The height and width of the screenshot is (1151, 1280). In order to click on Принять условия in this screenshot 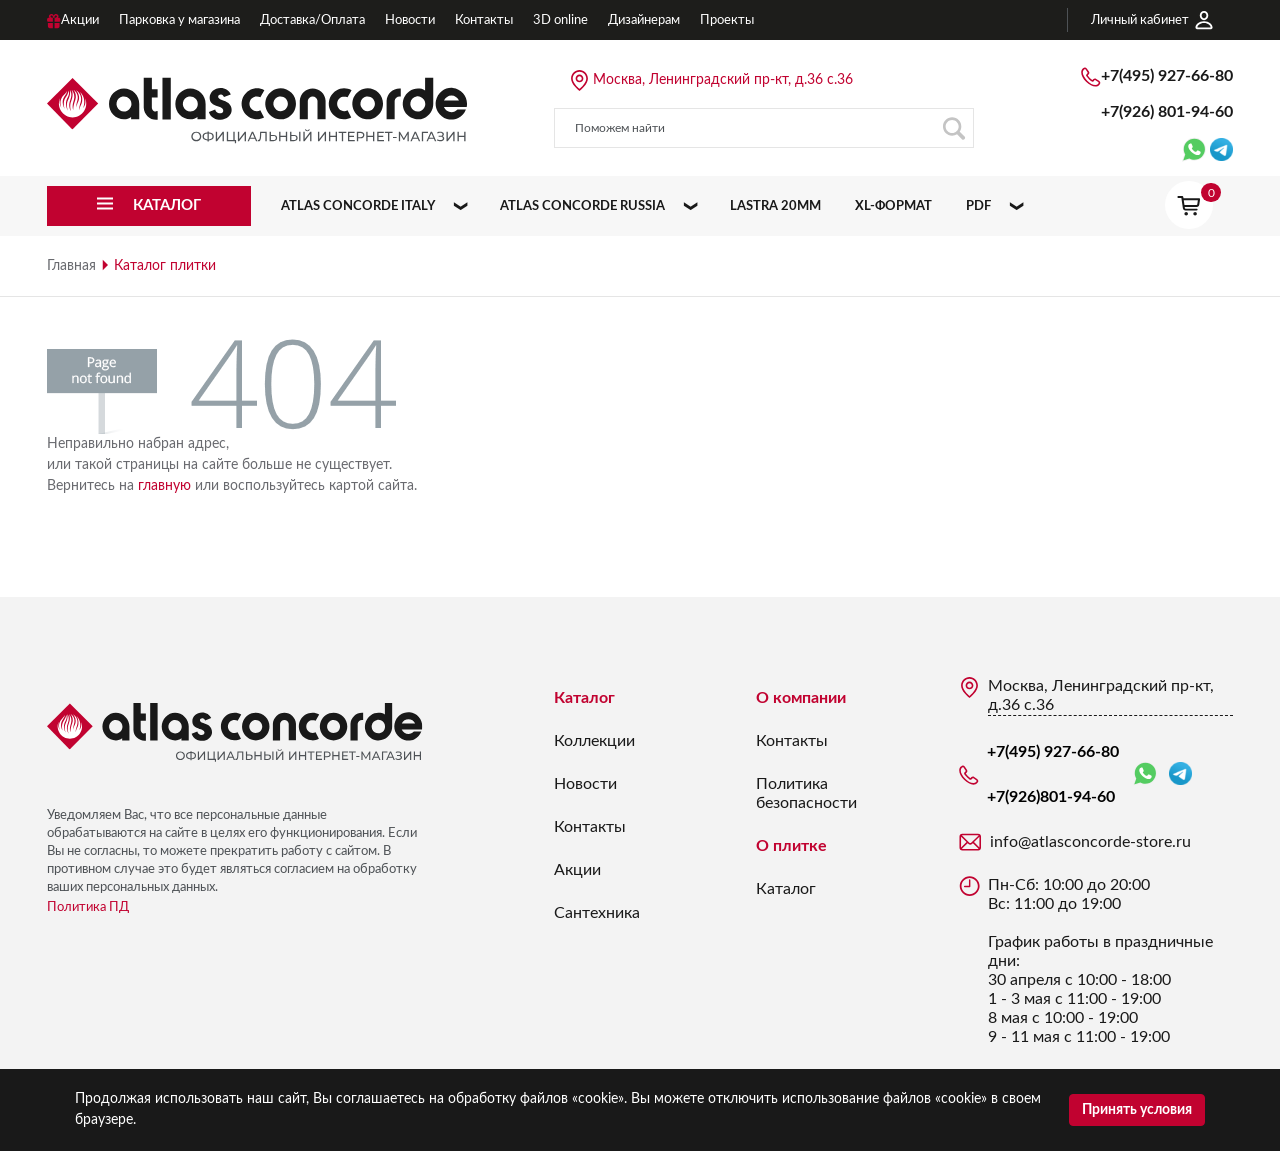, I will do `click(1137, 1110)`.